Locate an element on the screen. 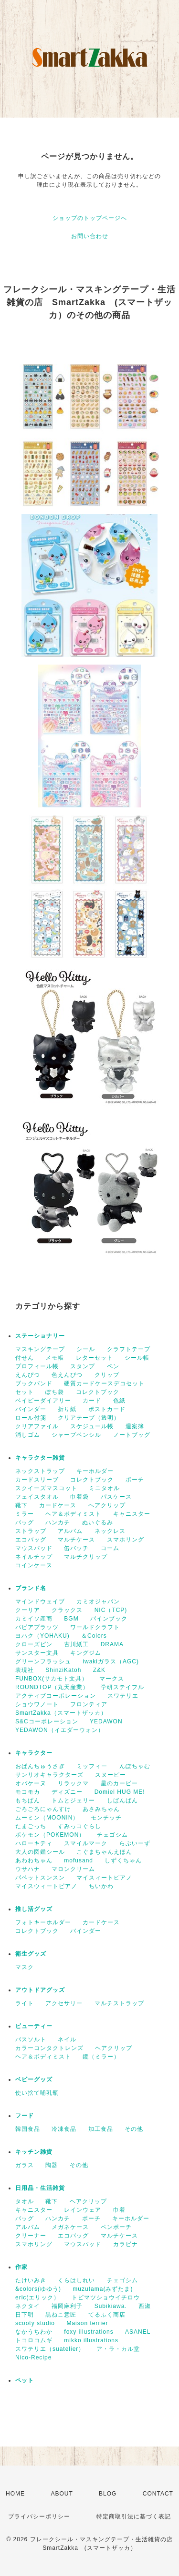 The height and width of the screenshot is (2576, 179). お問い合わせ is located at coordinates (89, 236).